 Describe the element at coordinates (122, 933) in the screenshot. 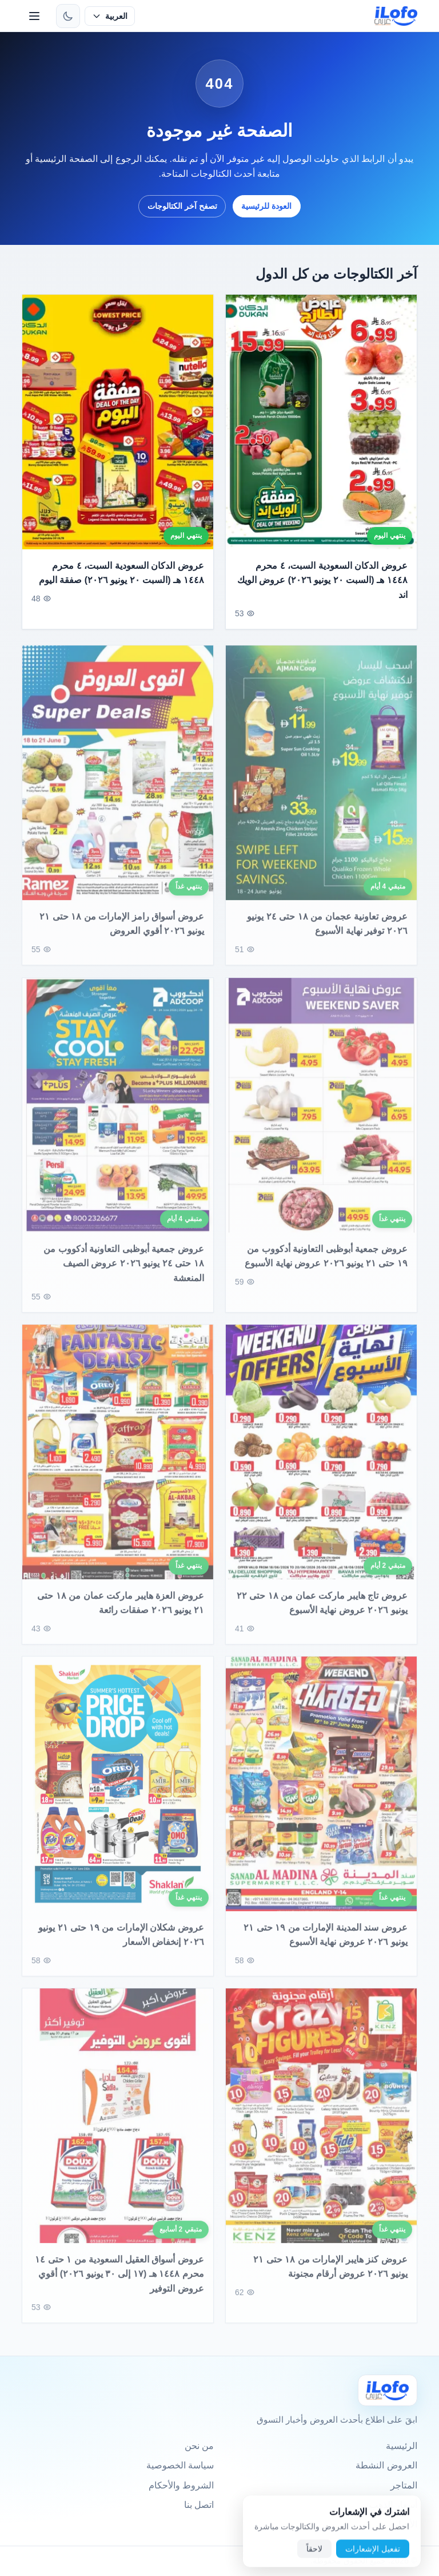

I see `عروض أسواق رامز الإمارات من ١٨ حتى ٢١ يونيو ٢٠٢٦ أقوي العروض` at that location.